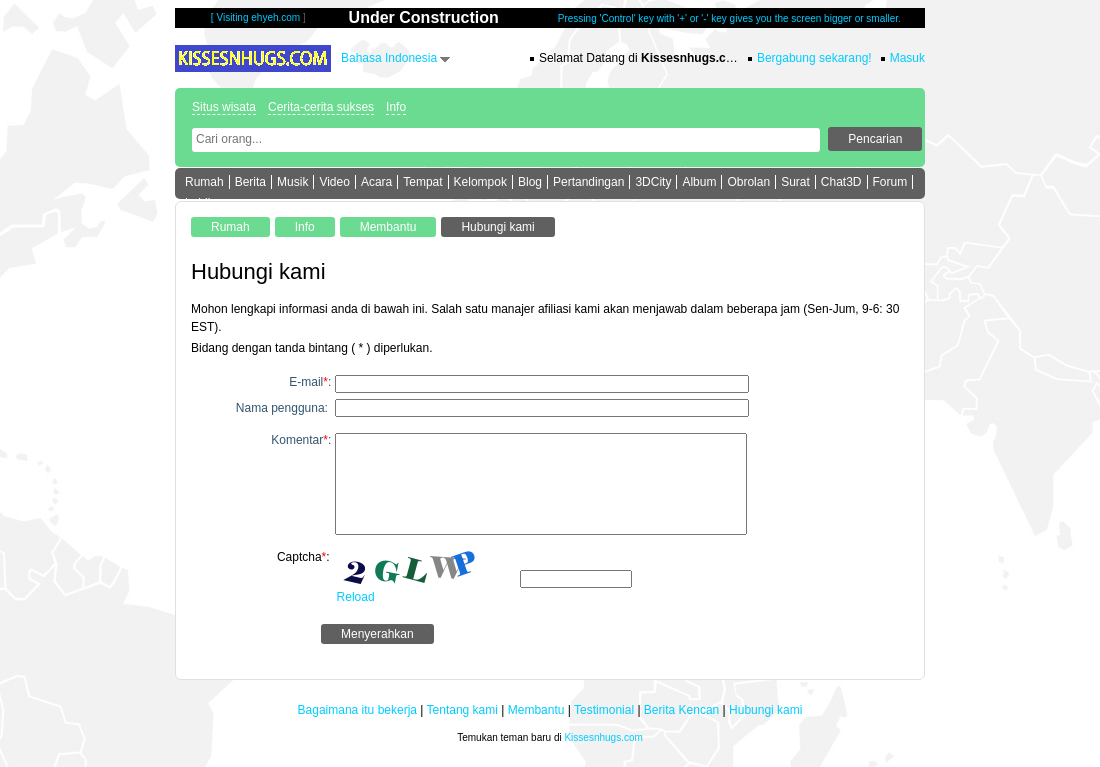  I want to click on Berita, so click(250, 182).